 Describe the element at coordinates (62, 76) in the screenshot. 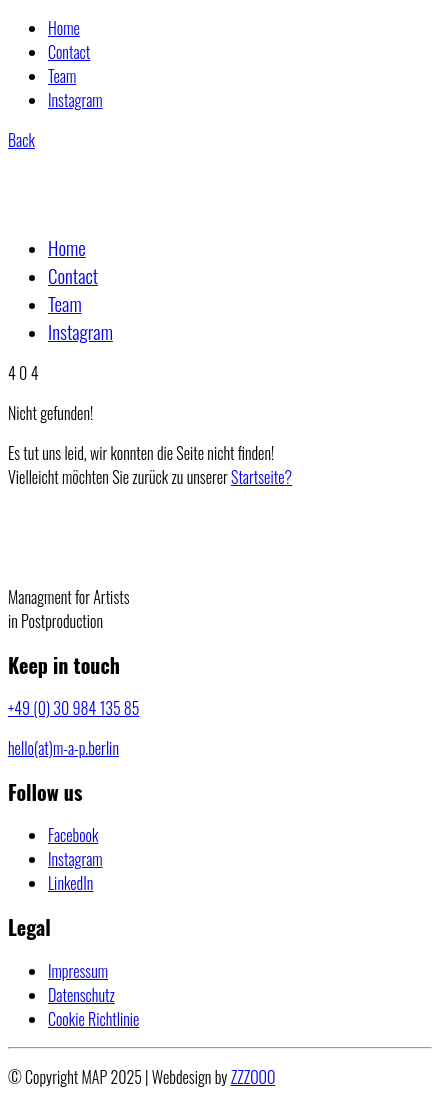

I see `Team` at that location.